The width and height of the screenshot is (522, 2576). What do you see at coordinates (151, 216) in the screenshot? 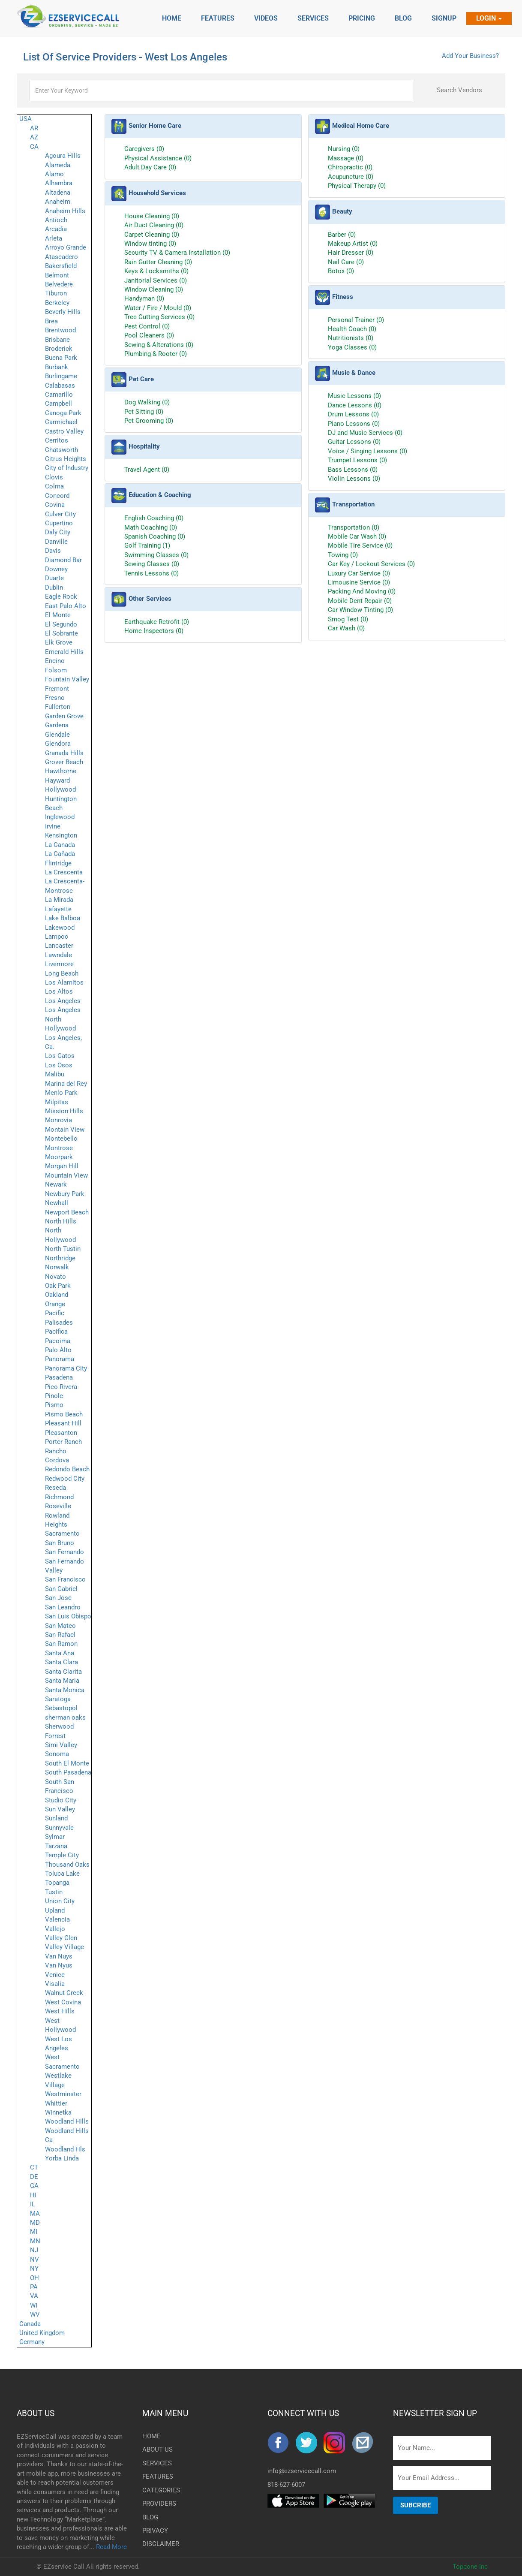
I see `House Cleaning (0)` at bounding box center [151, 216].